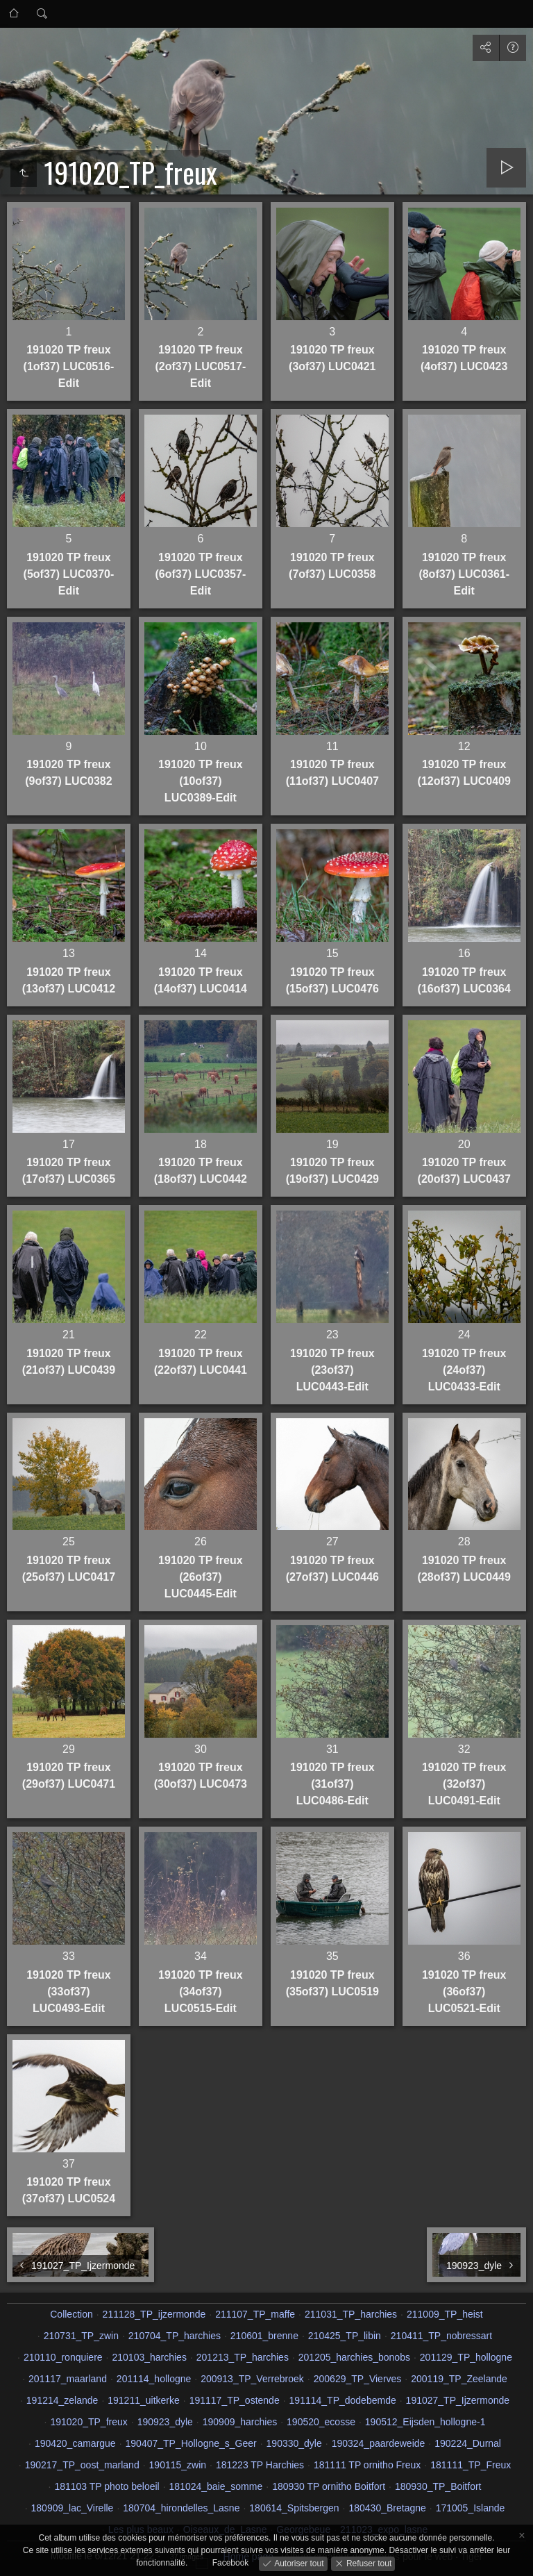 The image size is (533, 2576). Describe the element at coordinates (367, 2464) in the screenshot. I see `181111 TP ornitho Freux` at that location.